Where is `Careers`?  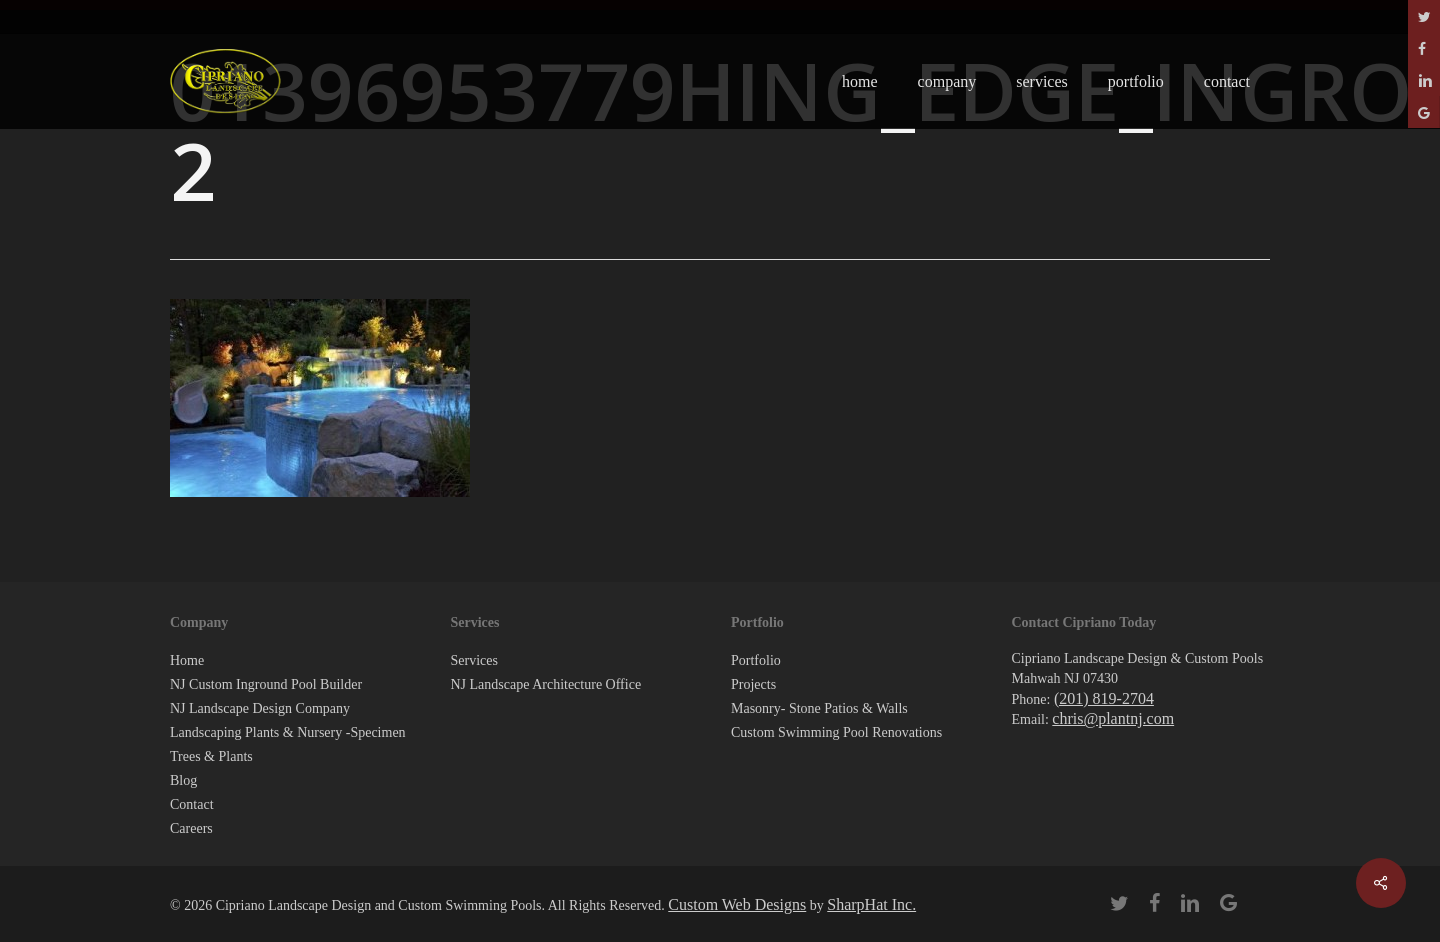 Careers is located at coordinates (191, 828).